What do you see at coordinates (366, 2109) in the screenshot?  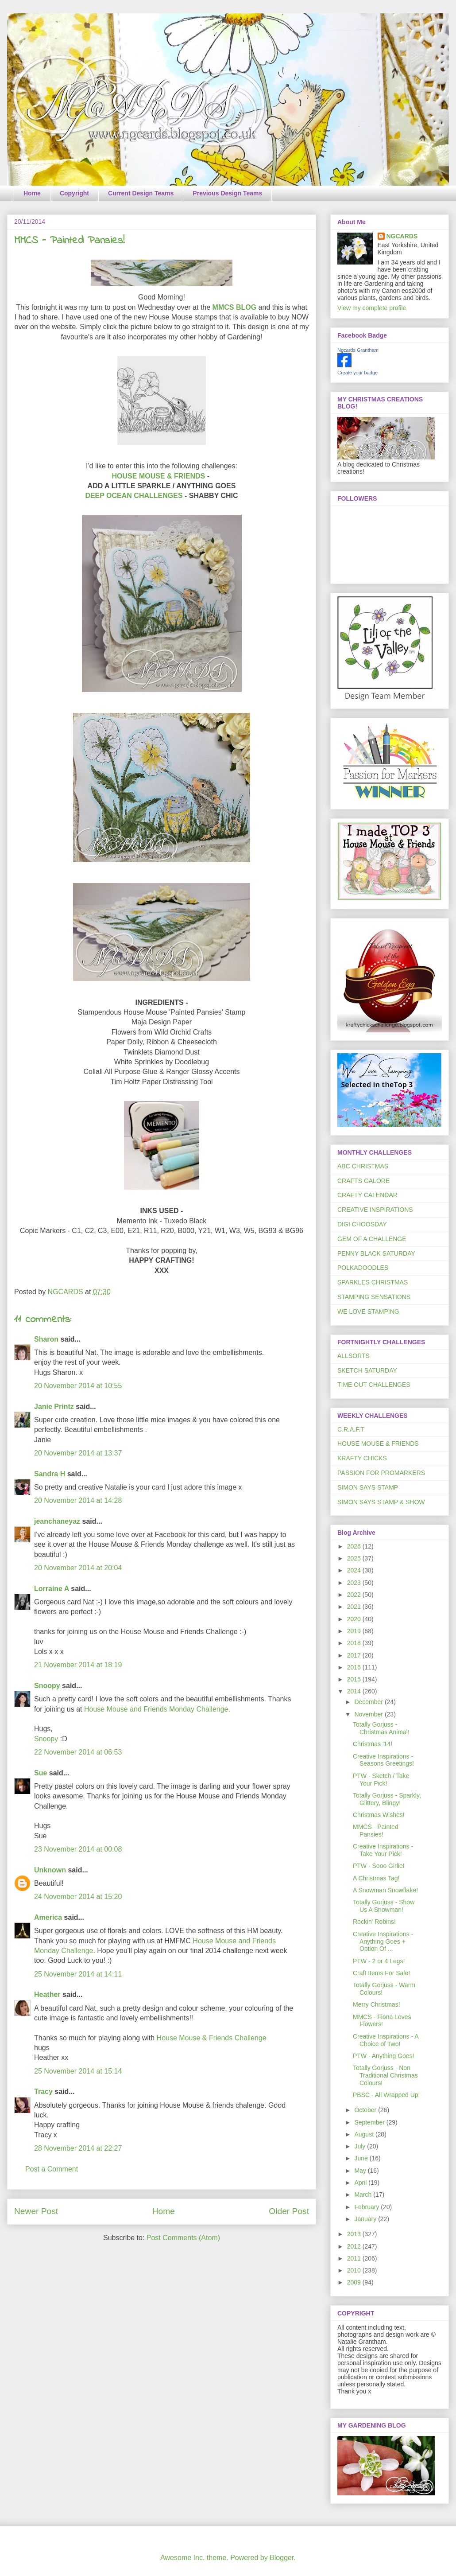 I see `October` at bounding box center [366, 2109].